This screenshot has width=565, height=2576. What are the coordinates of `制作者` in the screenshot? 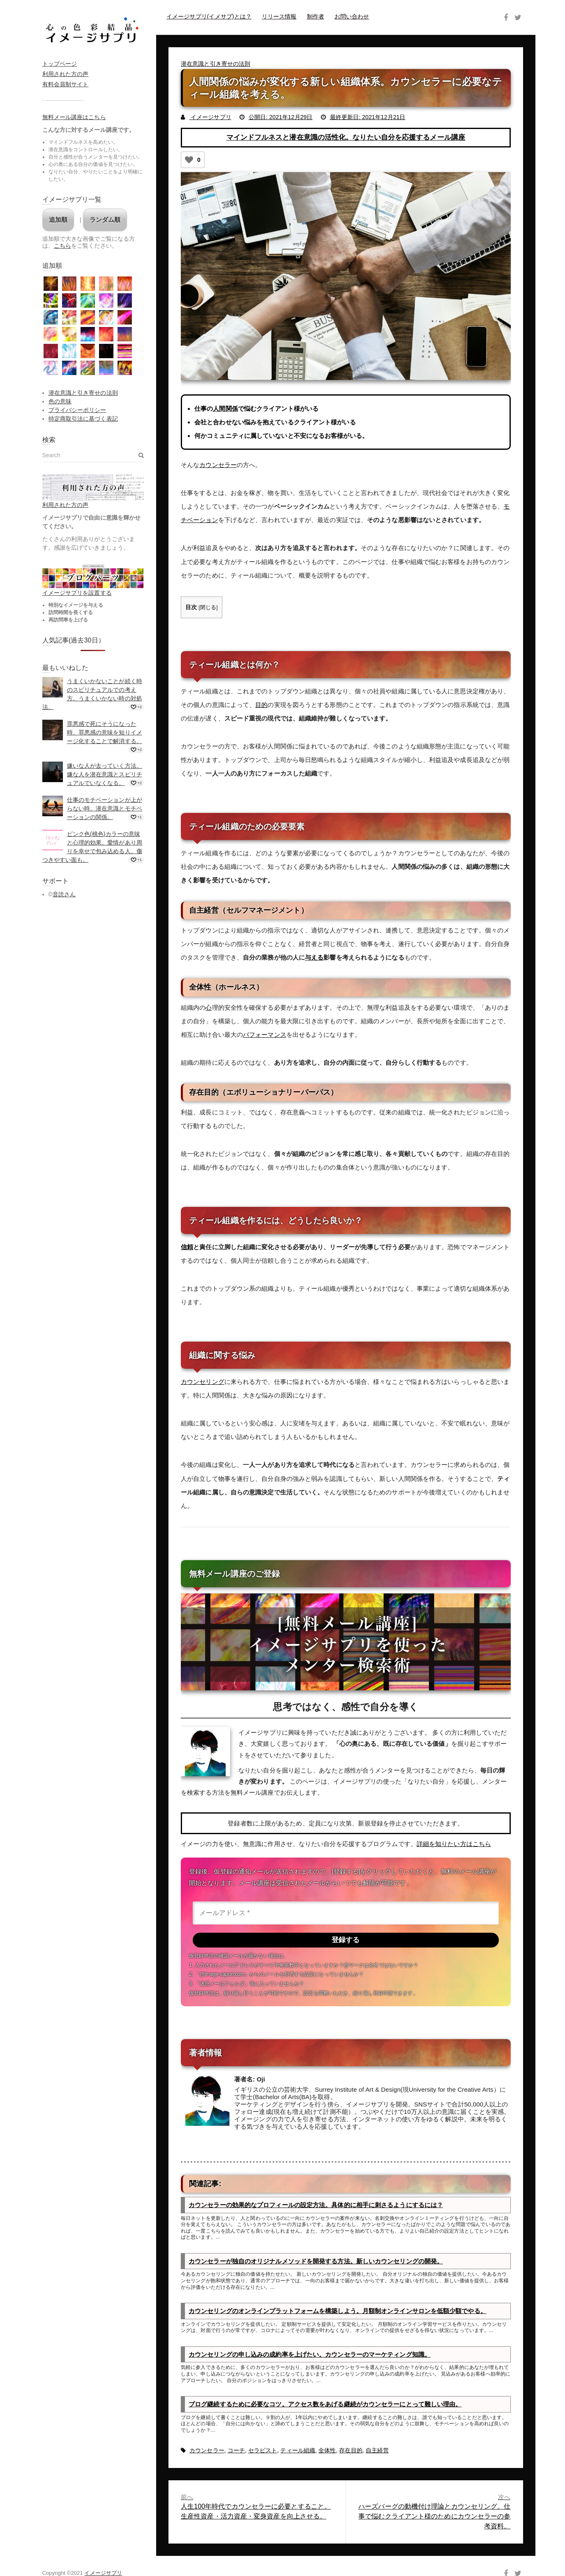 It's located at (315, 16).